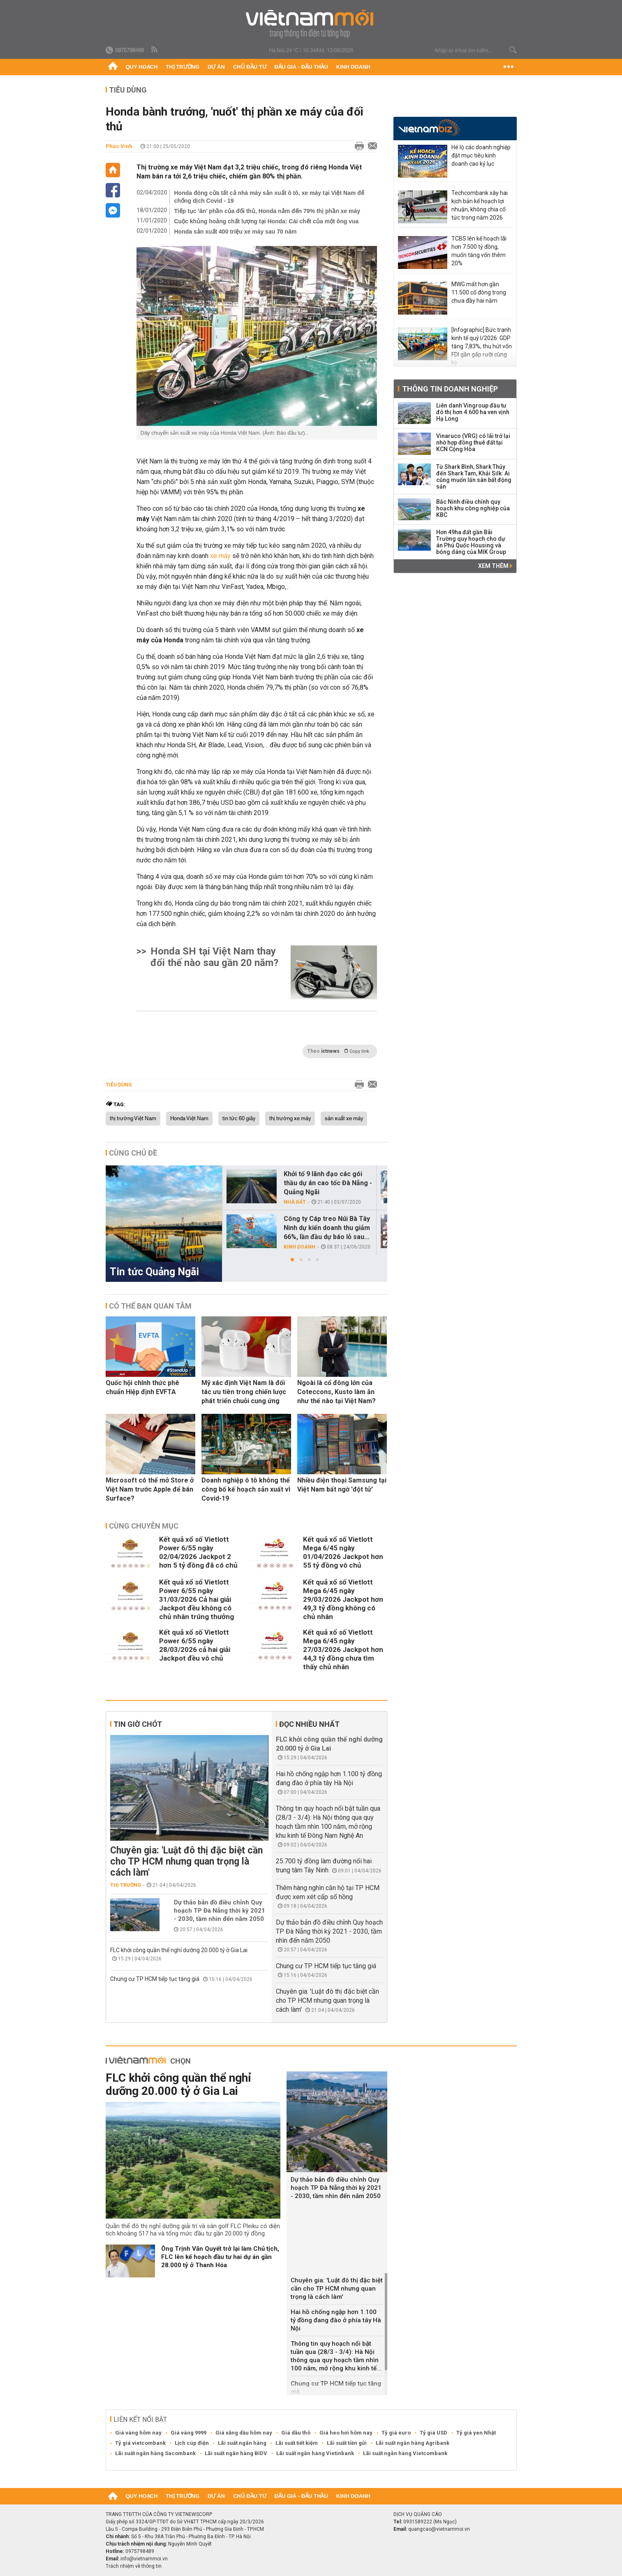 The width and height of the screenshot is (622, 2576). What do you see at coordinates (336, 2320) in the screenshot?
I see `Hai hồ chống ngập hơn 1.100 tỷ đồng đang đào ở phía tây Hà Nội` at bounding box center [336, 2320].